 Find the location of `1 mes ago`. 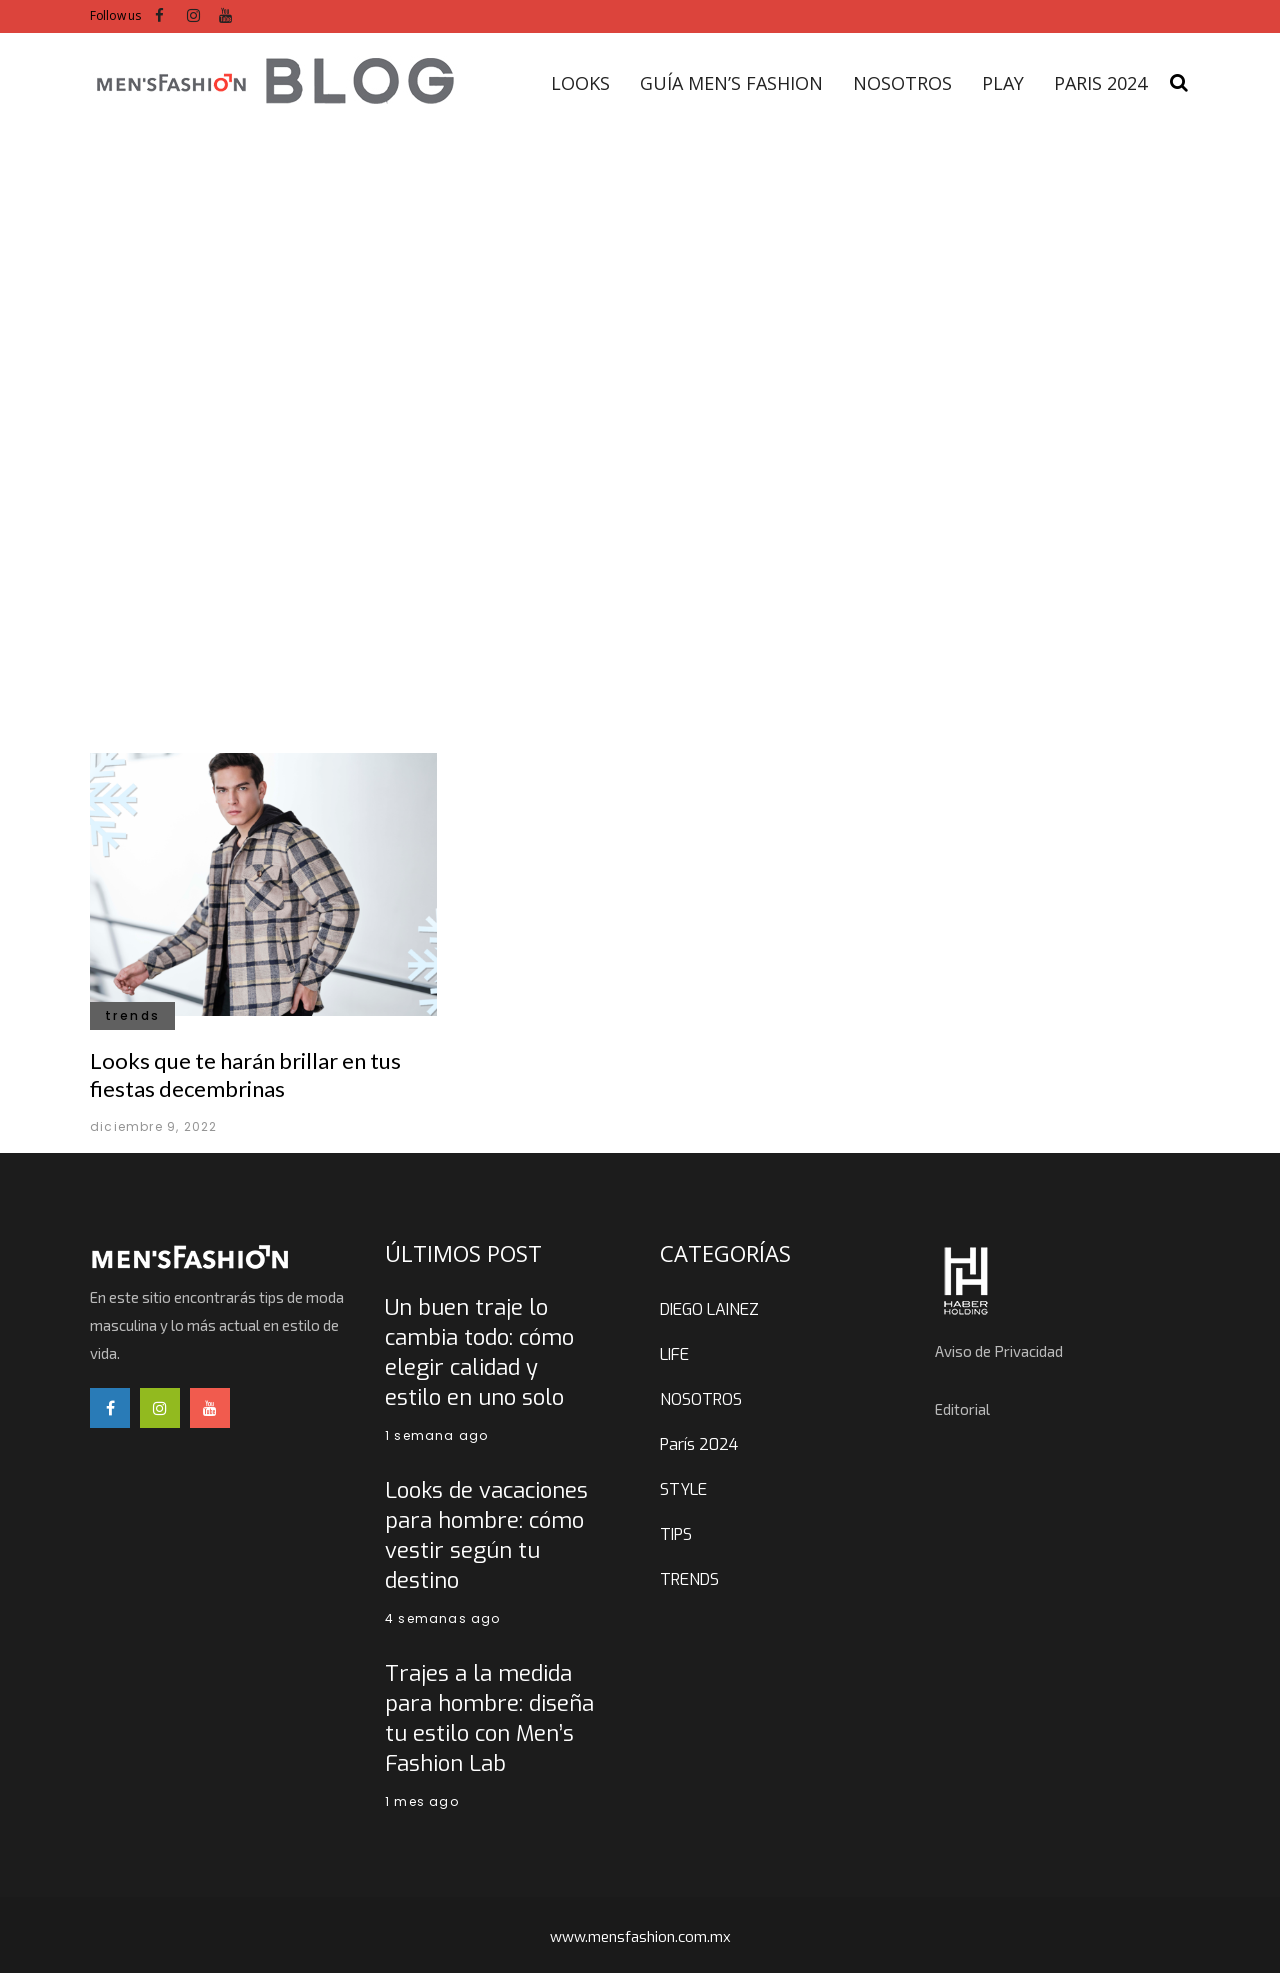

1 mes ago is located at coordinates (422, 1801).